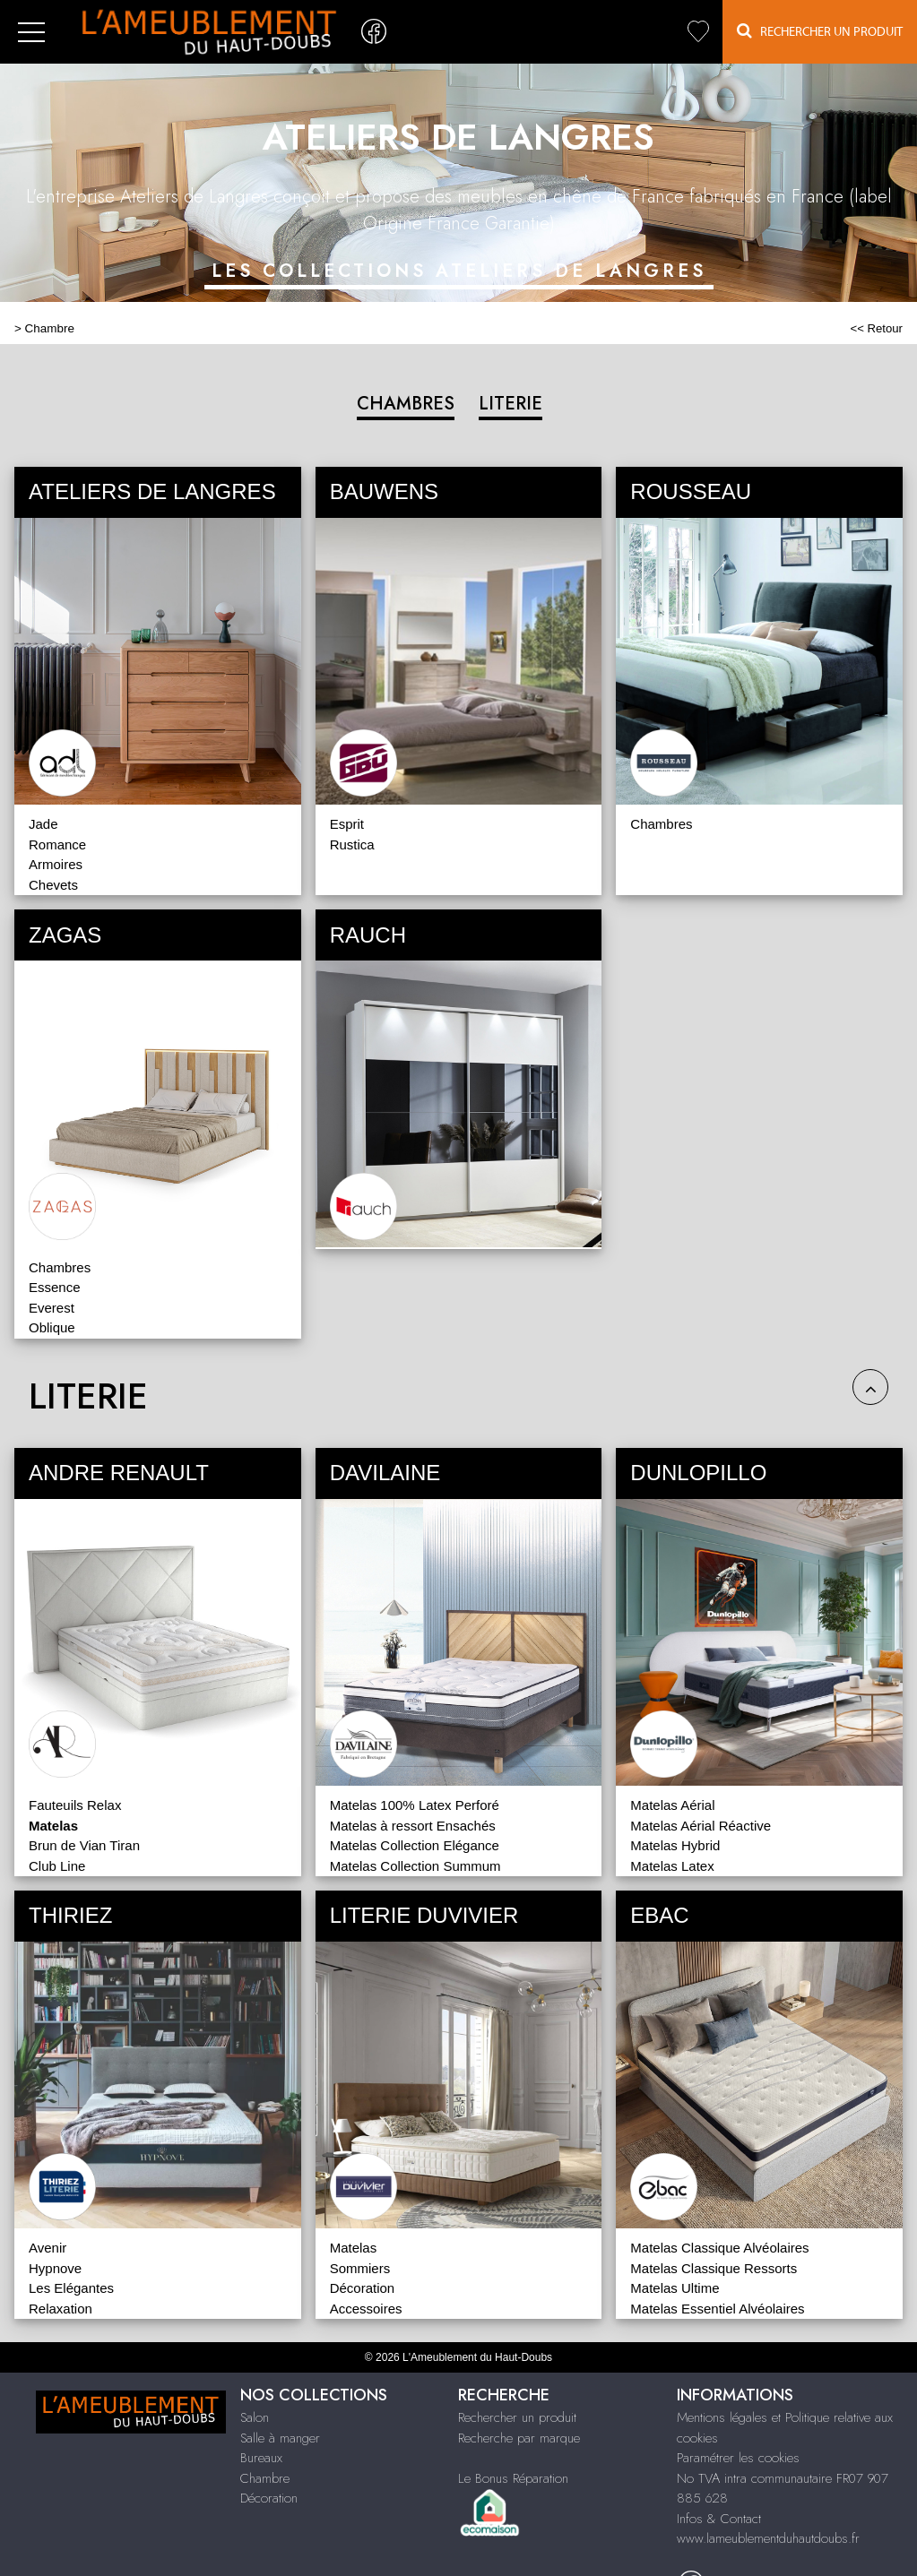 The image size is (917, 2576). Describe the element at coordinates (57, 1866) in the screenshot. I see `Club Line` at that location.